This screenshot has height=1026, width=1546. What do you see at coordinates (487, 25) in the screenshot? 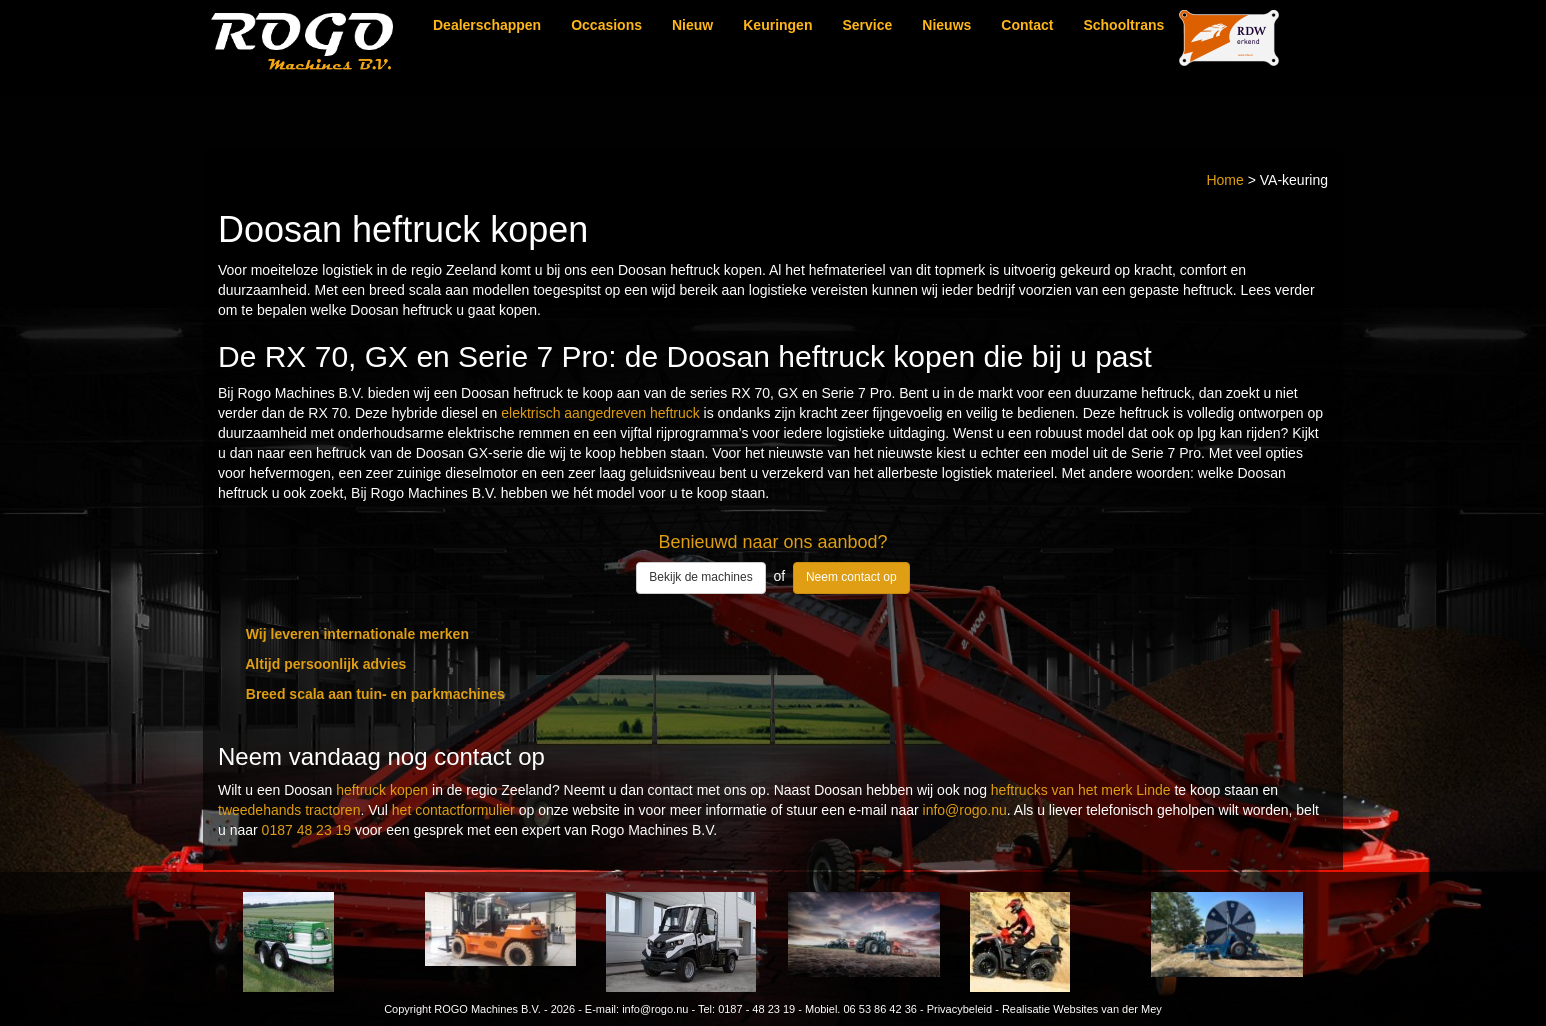
I see `Dealerschappen` at bounding box center [487, 25].